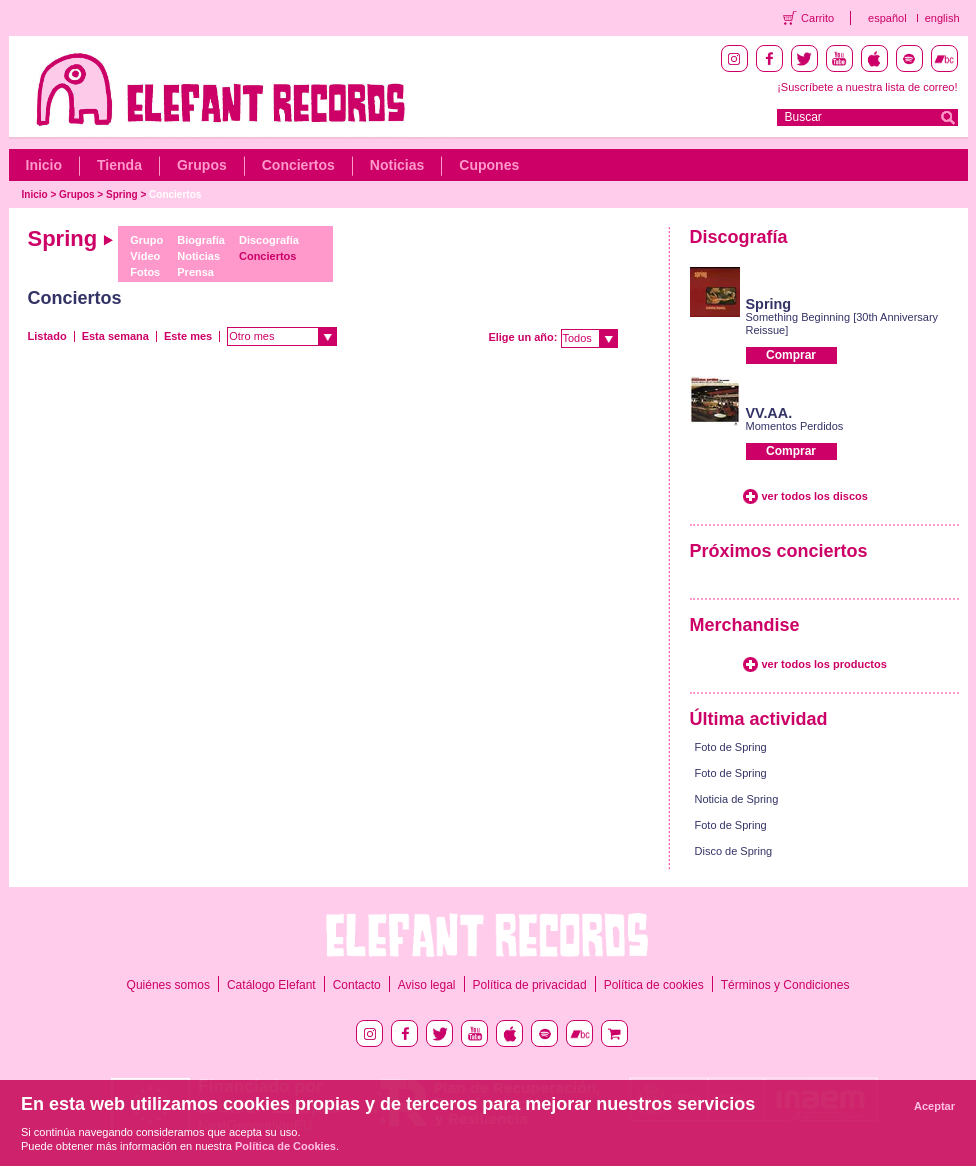 This screenshot has width=976, height=1166. I want to click on Esta semana, so click(115, 336).